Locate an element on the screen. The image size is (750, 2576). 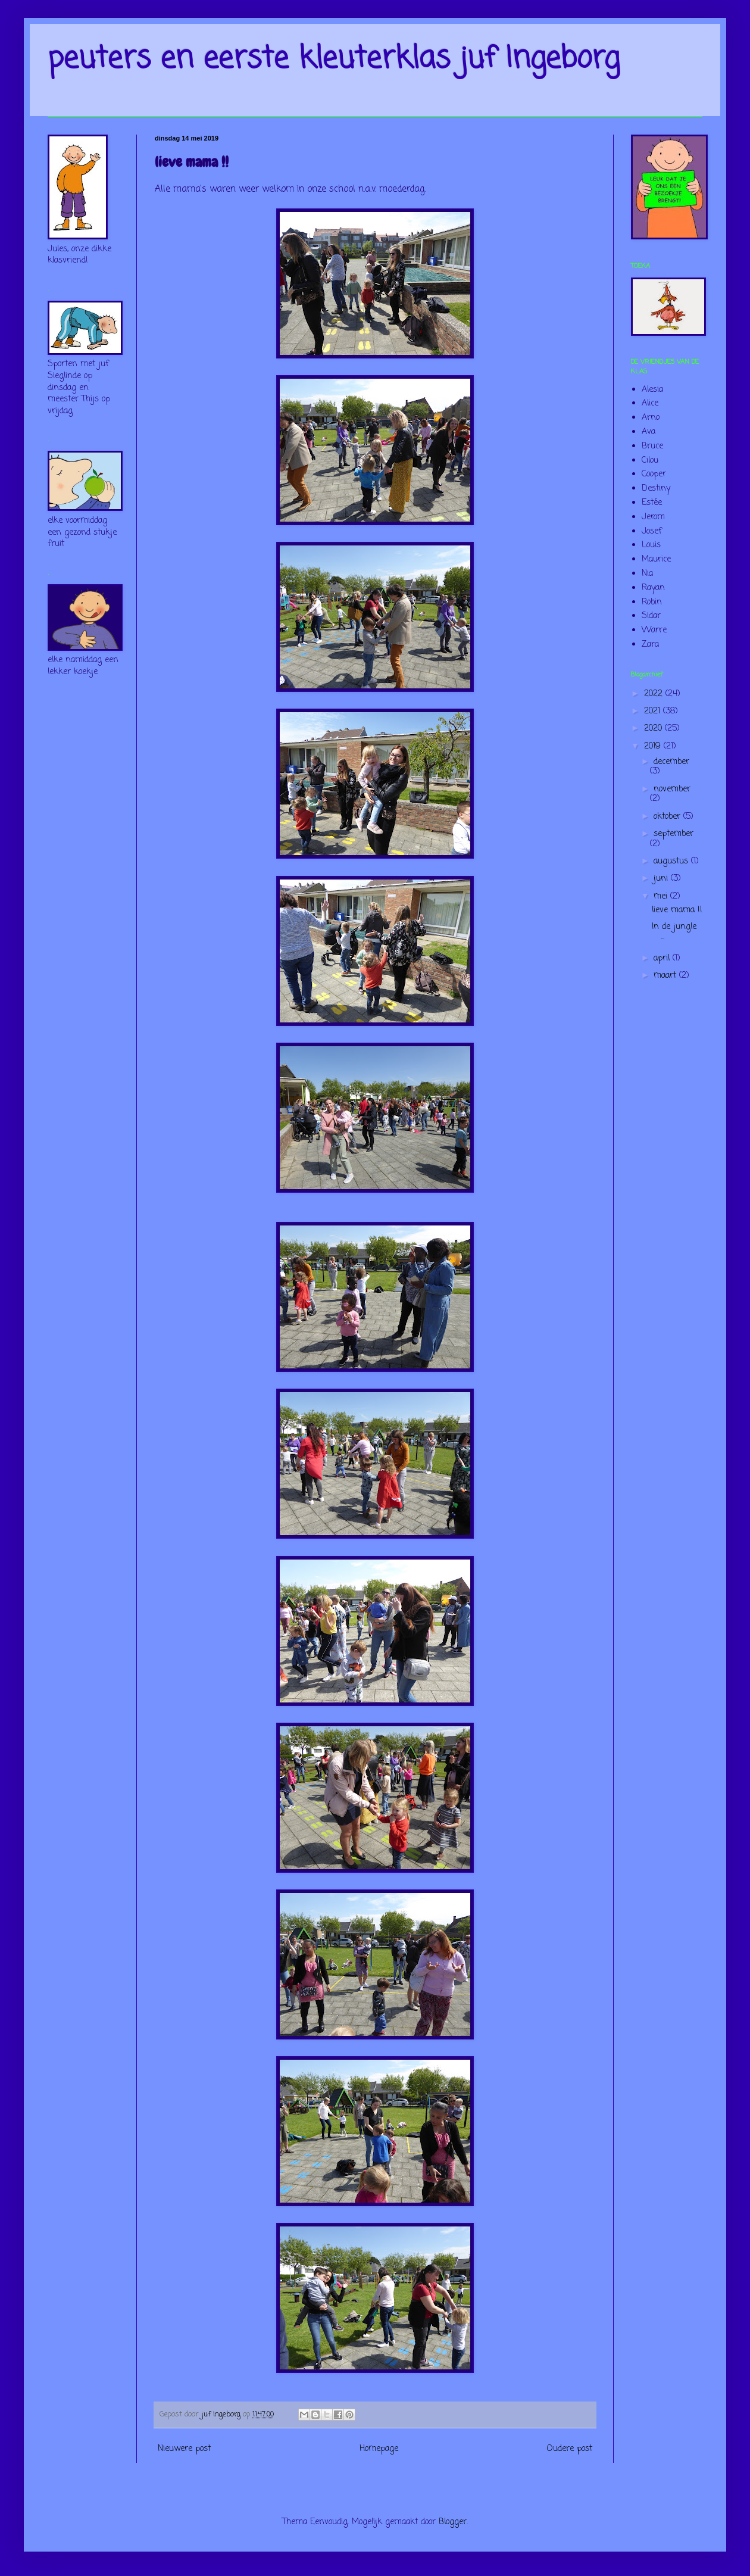
2021 is located at coordinates (653, 711).